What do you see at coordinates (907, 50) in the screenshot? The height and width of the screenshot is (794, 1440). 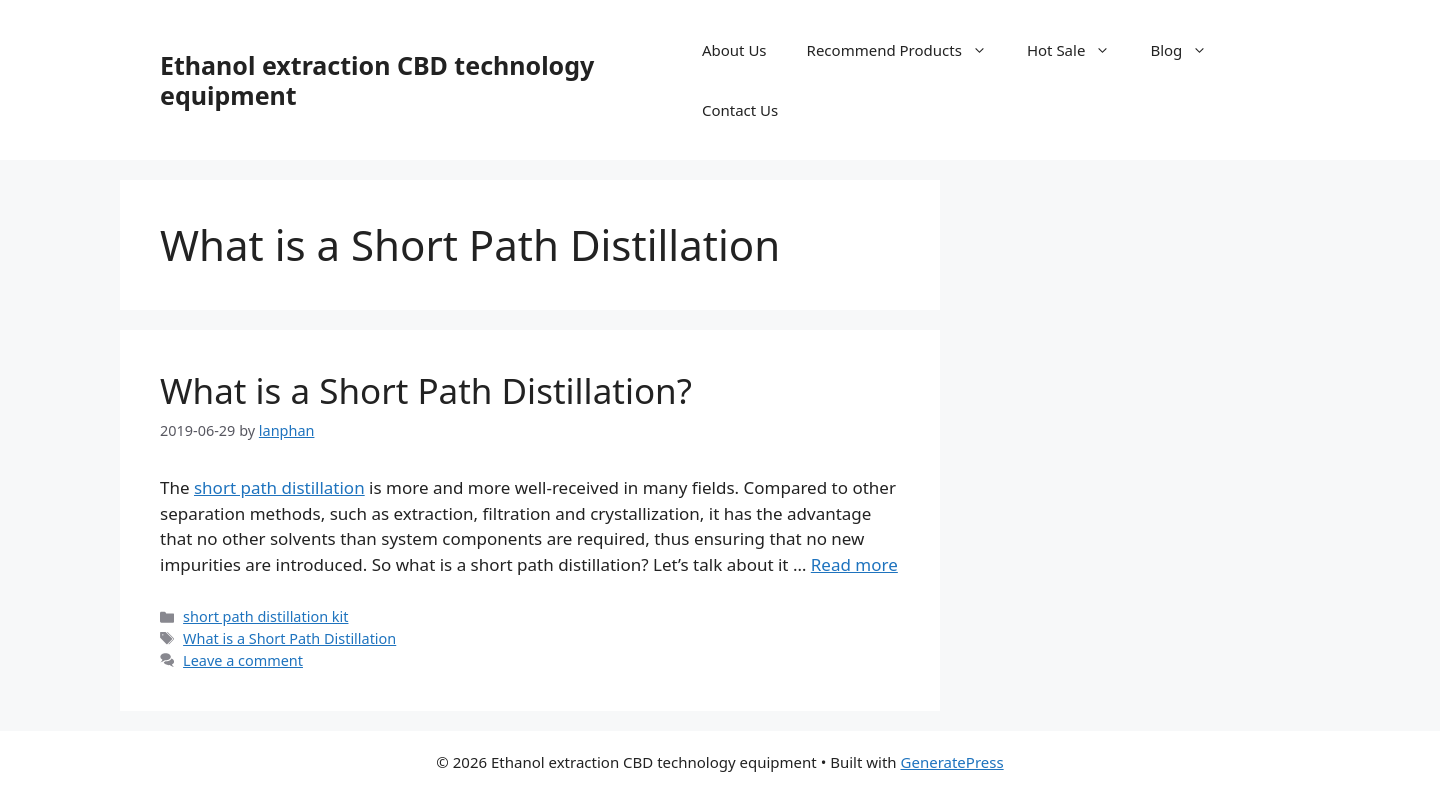 I see `Recommend Products` at bounding box center [907, 50].